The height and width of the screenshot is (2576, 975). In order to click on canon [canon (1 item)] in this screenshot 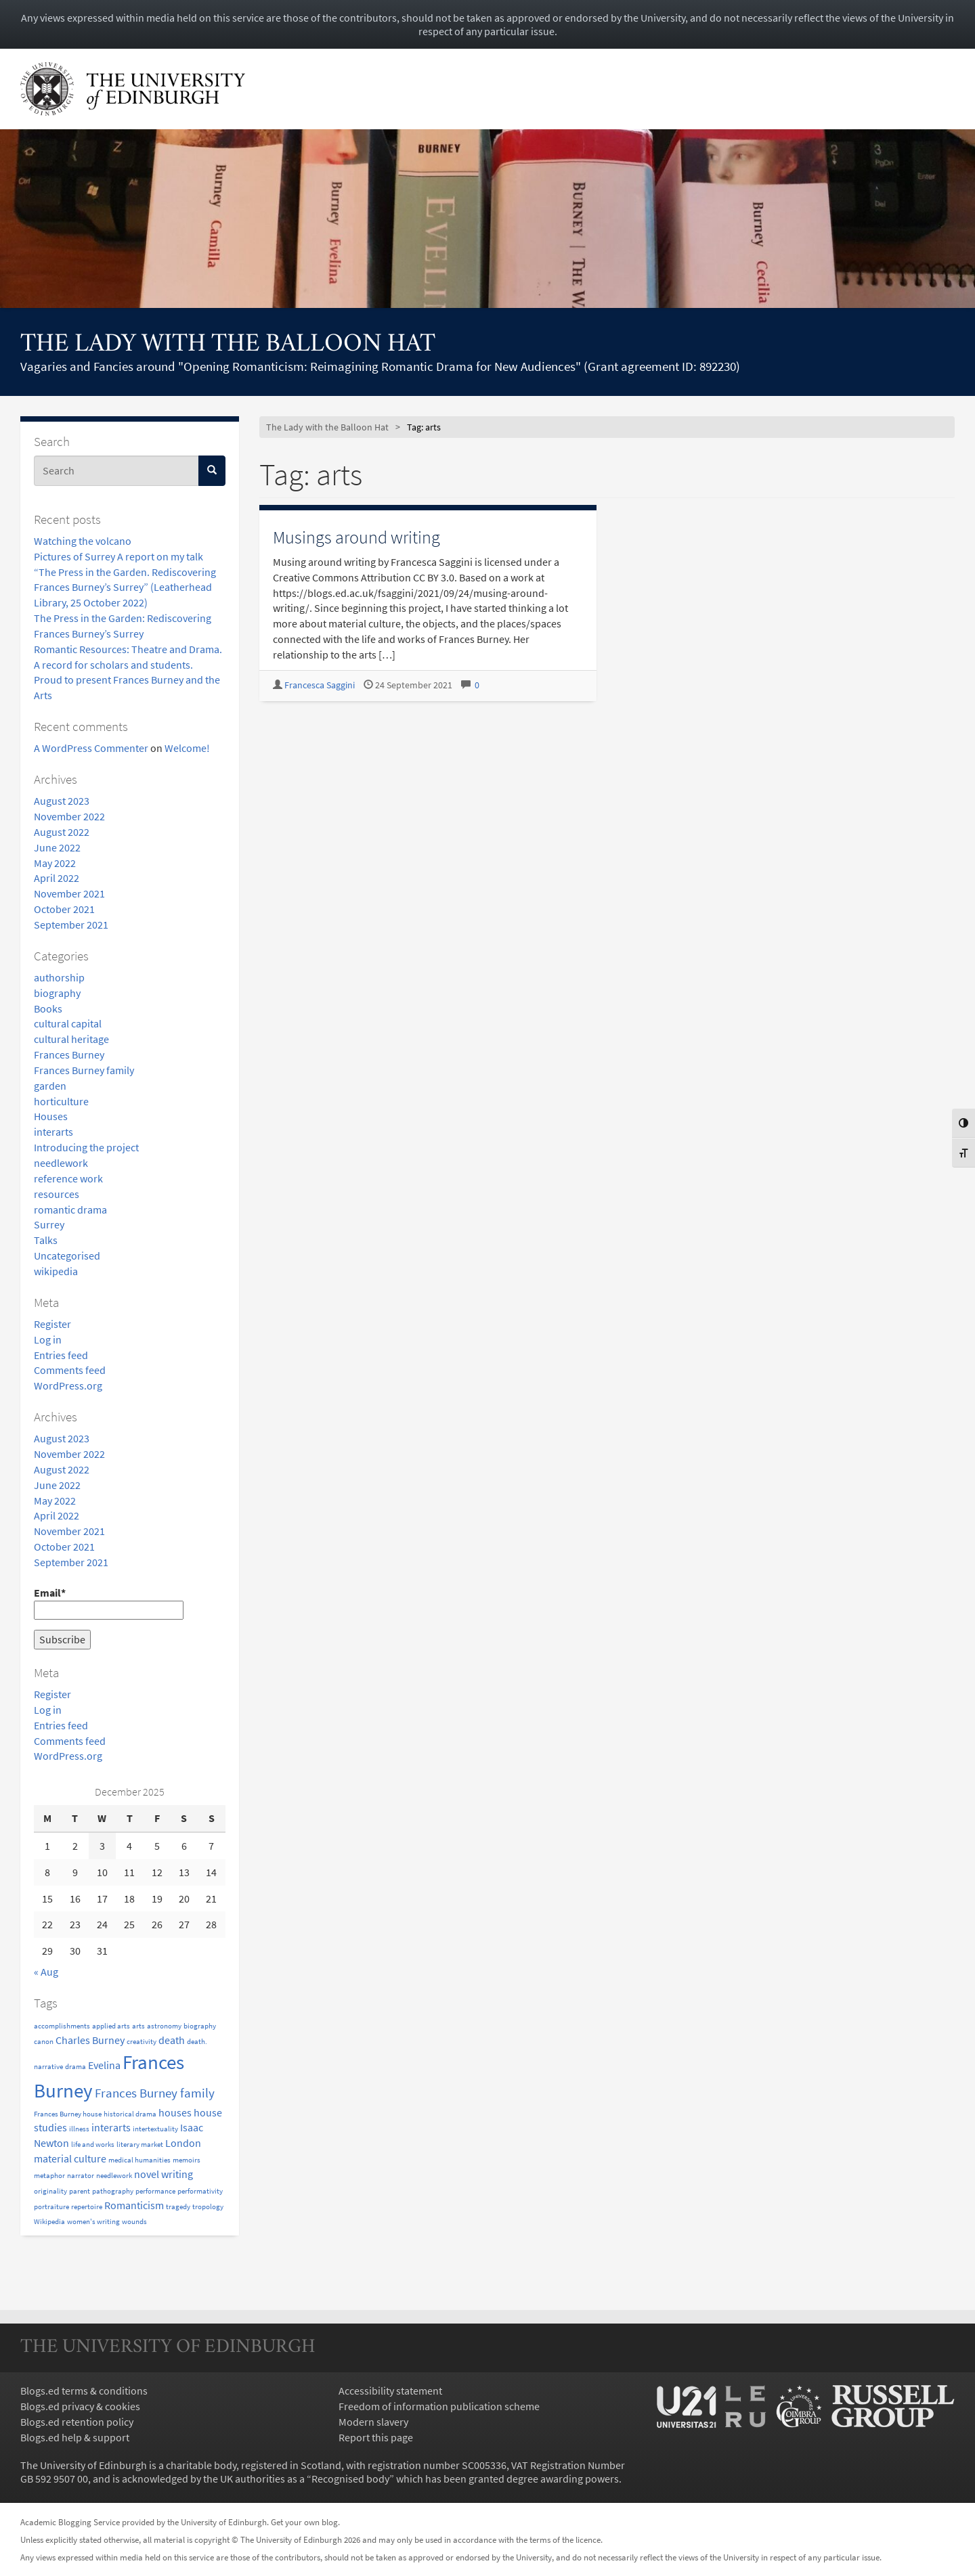, I will do `click(43, 2041)`.